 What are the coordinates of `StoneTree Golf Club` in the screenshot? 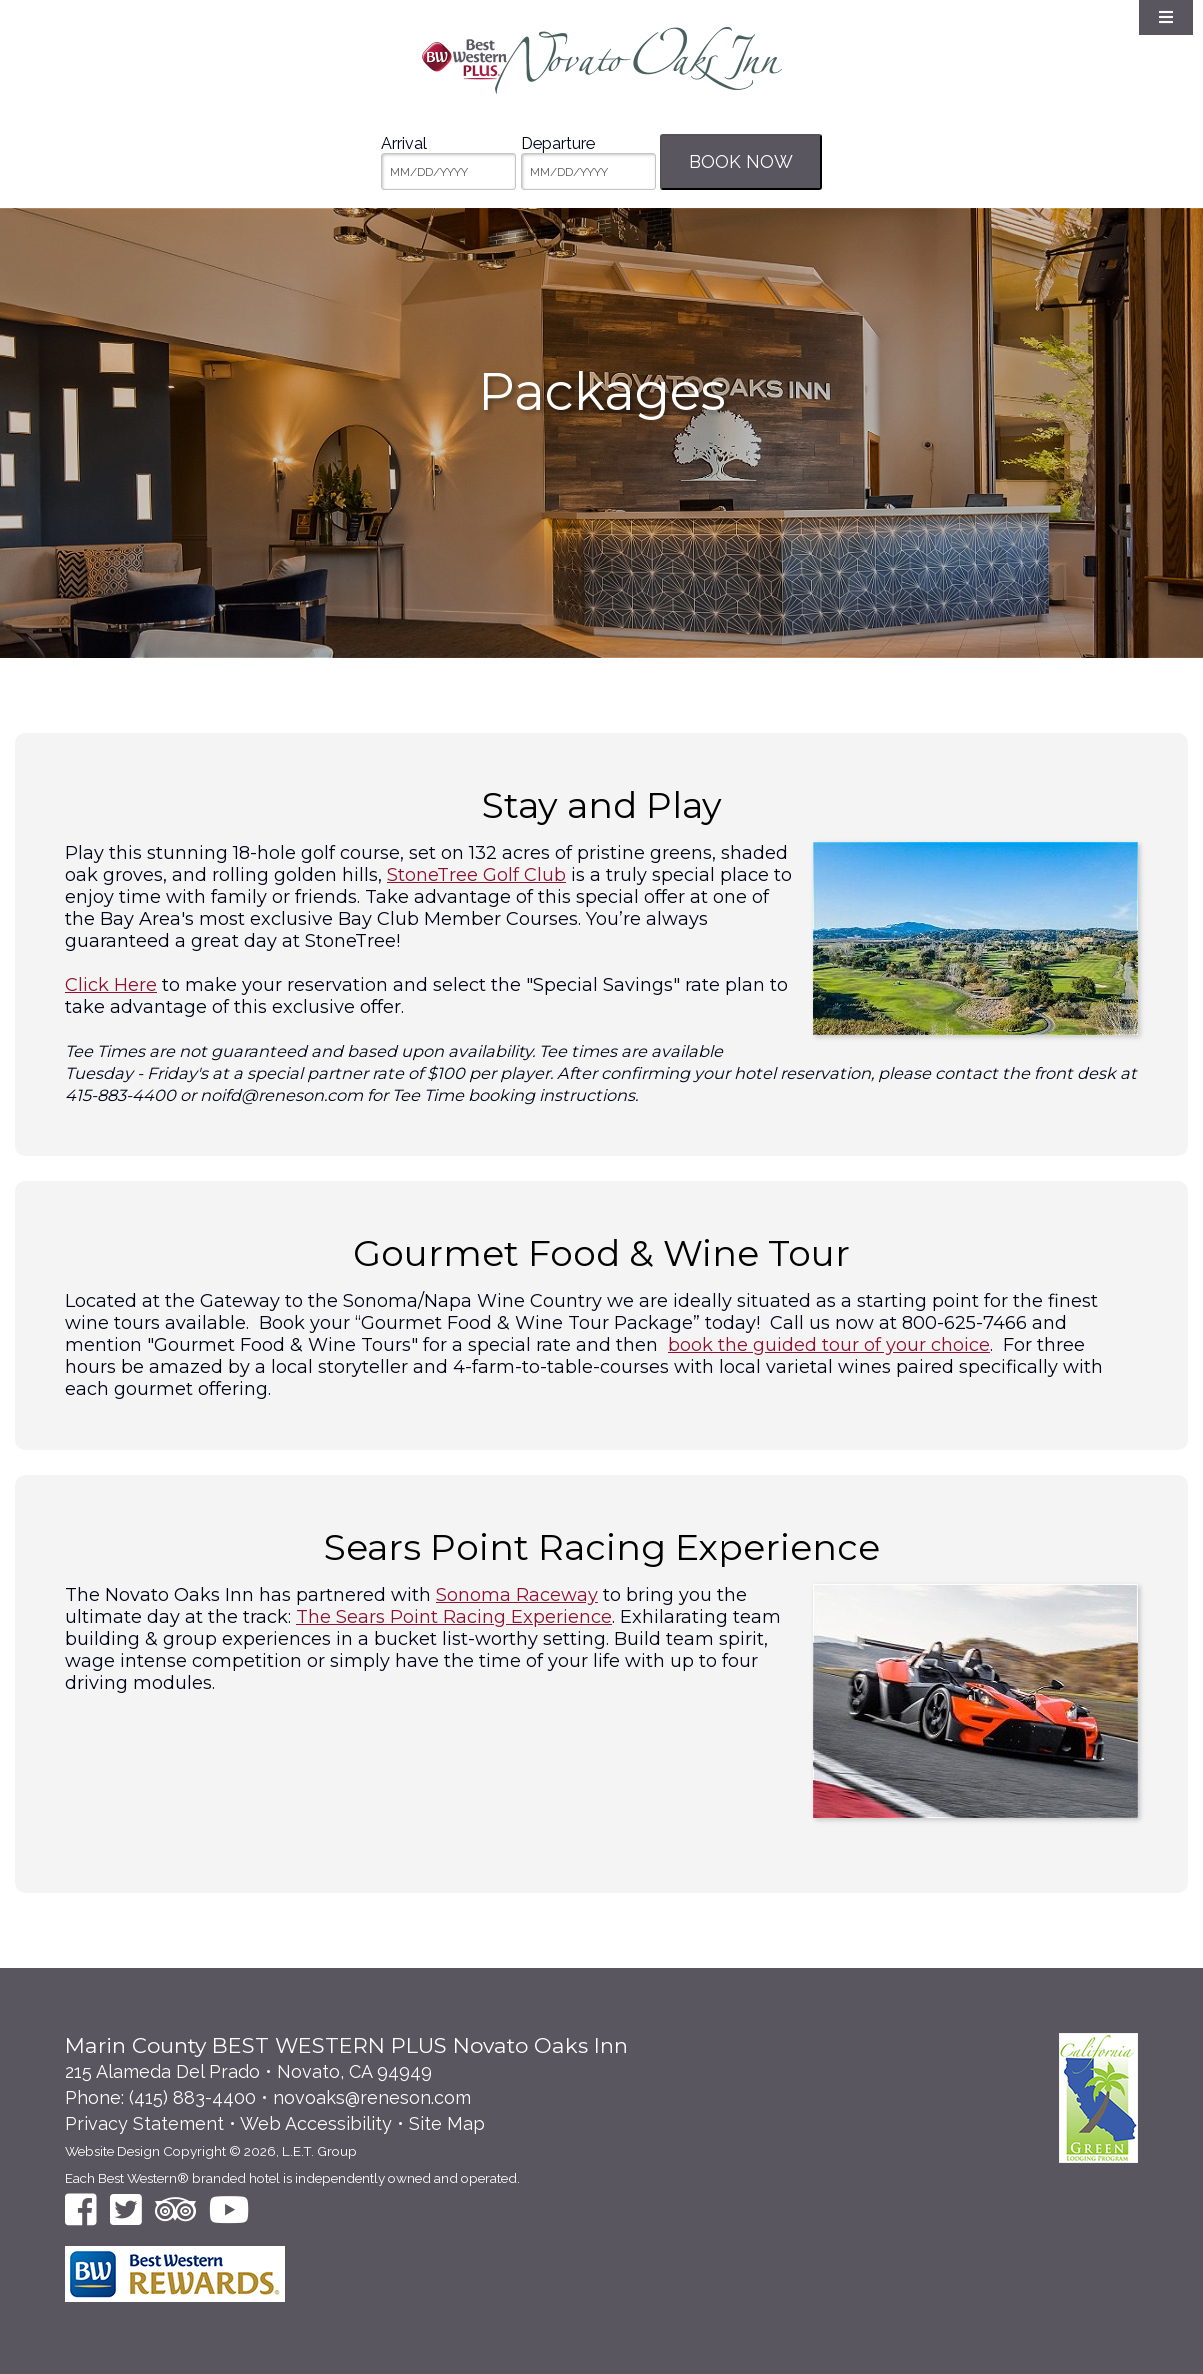 It's located at (476, 875).